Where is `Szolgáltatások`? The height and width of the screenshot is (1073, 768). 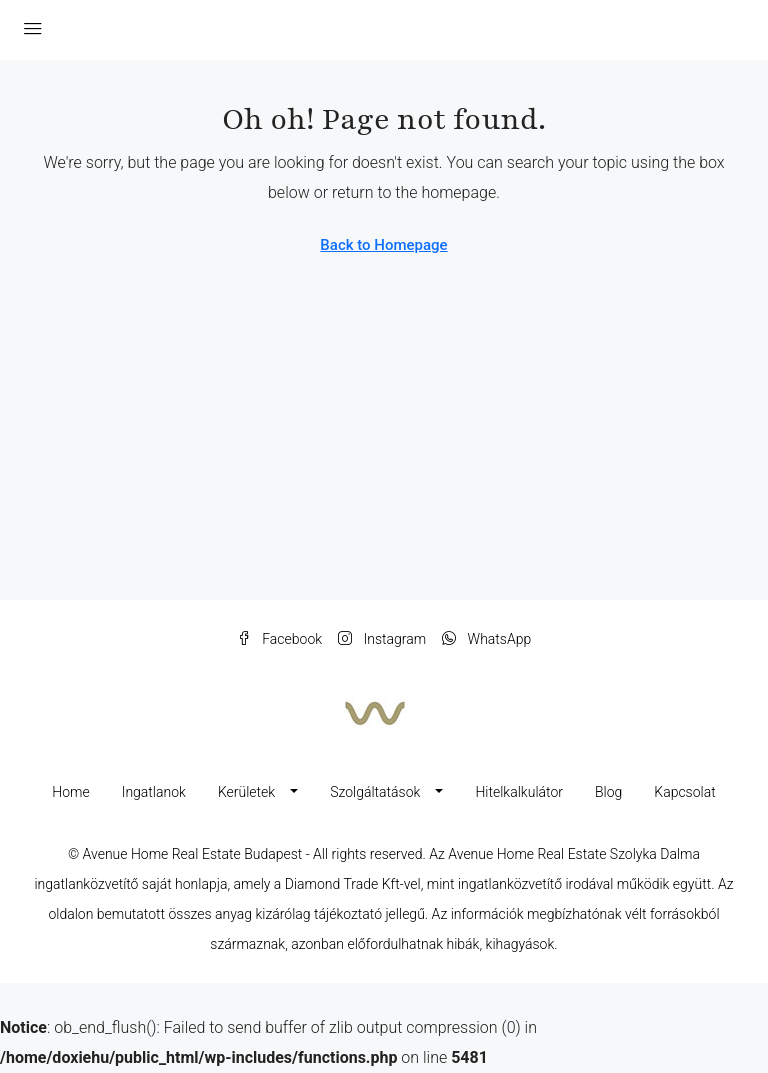
Szolgáltatások is located at coordinates (375, 792).